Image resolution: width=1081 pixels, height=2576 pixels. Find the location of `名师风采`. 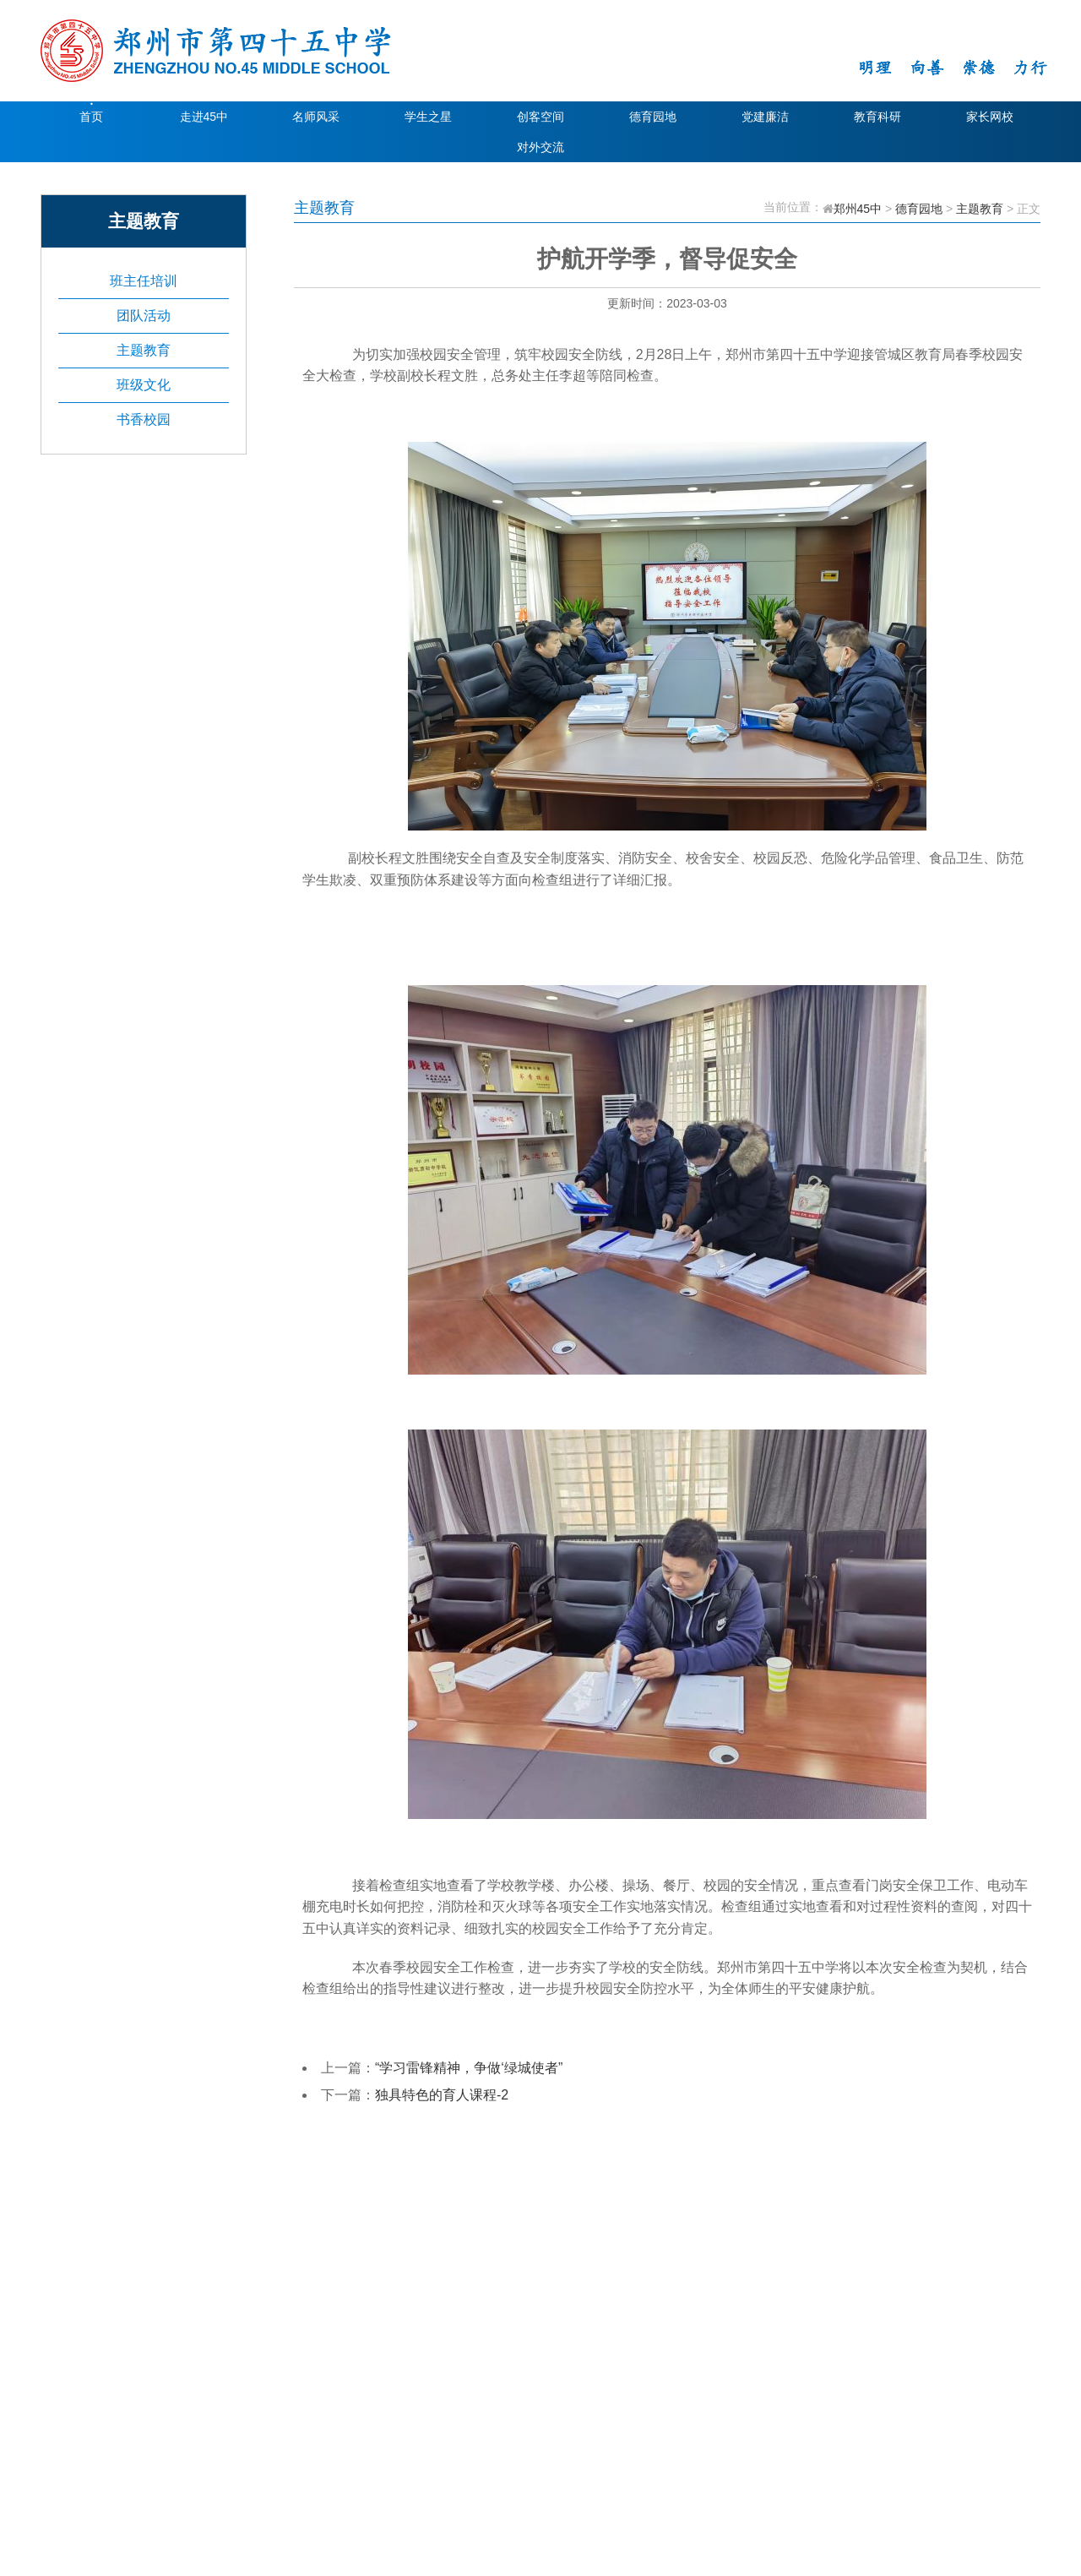

名师风采 is located at coordinates (316, 116).